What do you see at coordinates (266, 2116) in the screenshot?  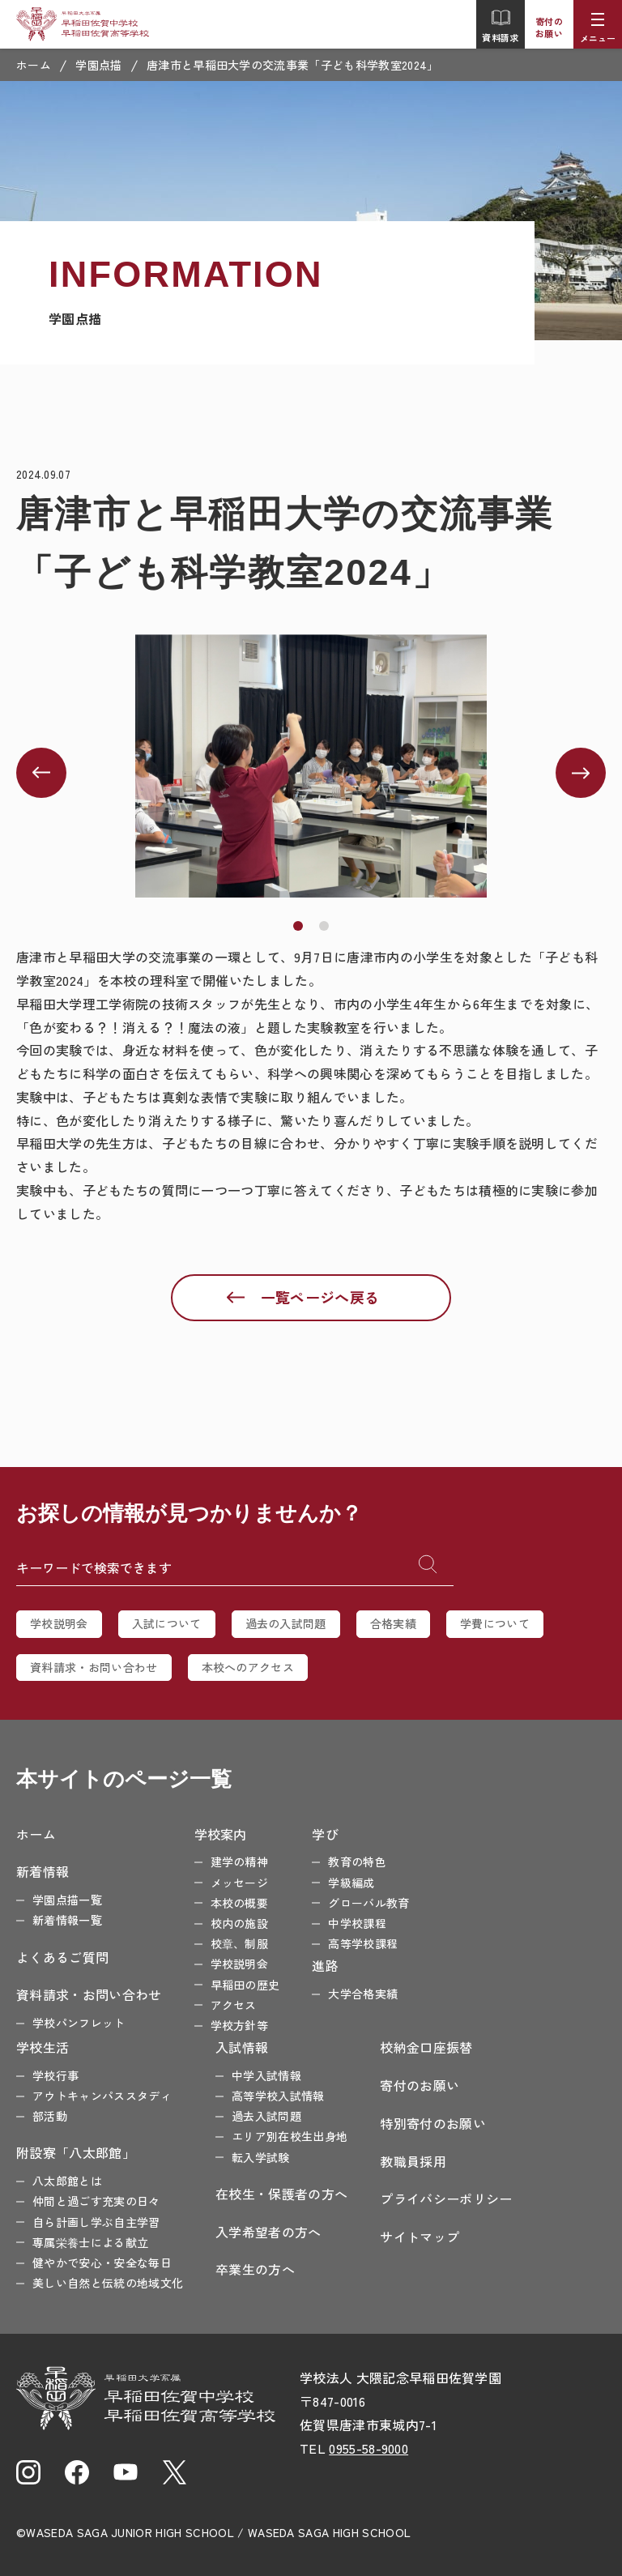 I see `過去入試問題` at bounding box center [266, 2116].